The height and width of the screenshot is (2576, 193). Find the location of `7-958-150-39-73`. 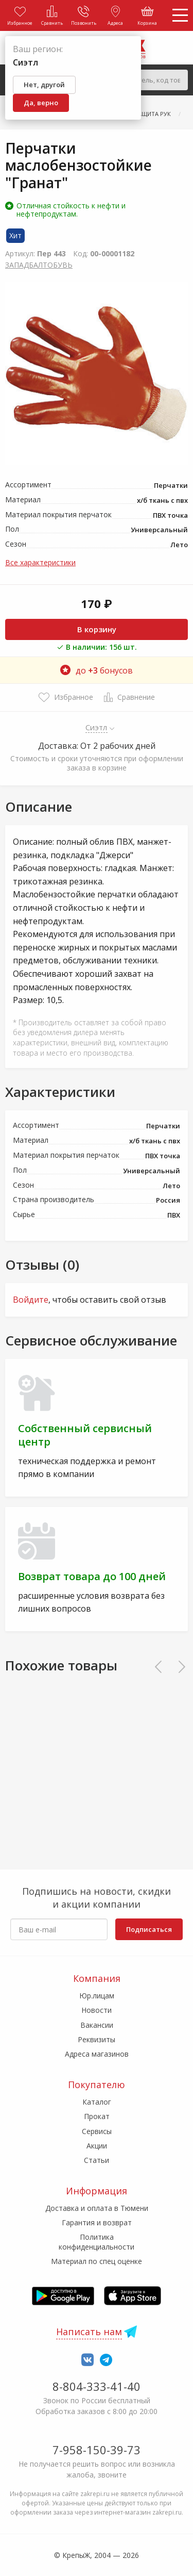

7-958-150-39-73 is located at coordinates (96, 2449).